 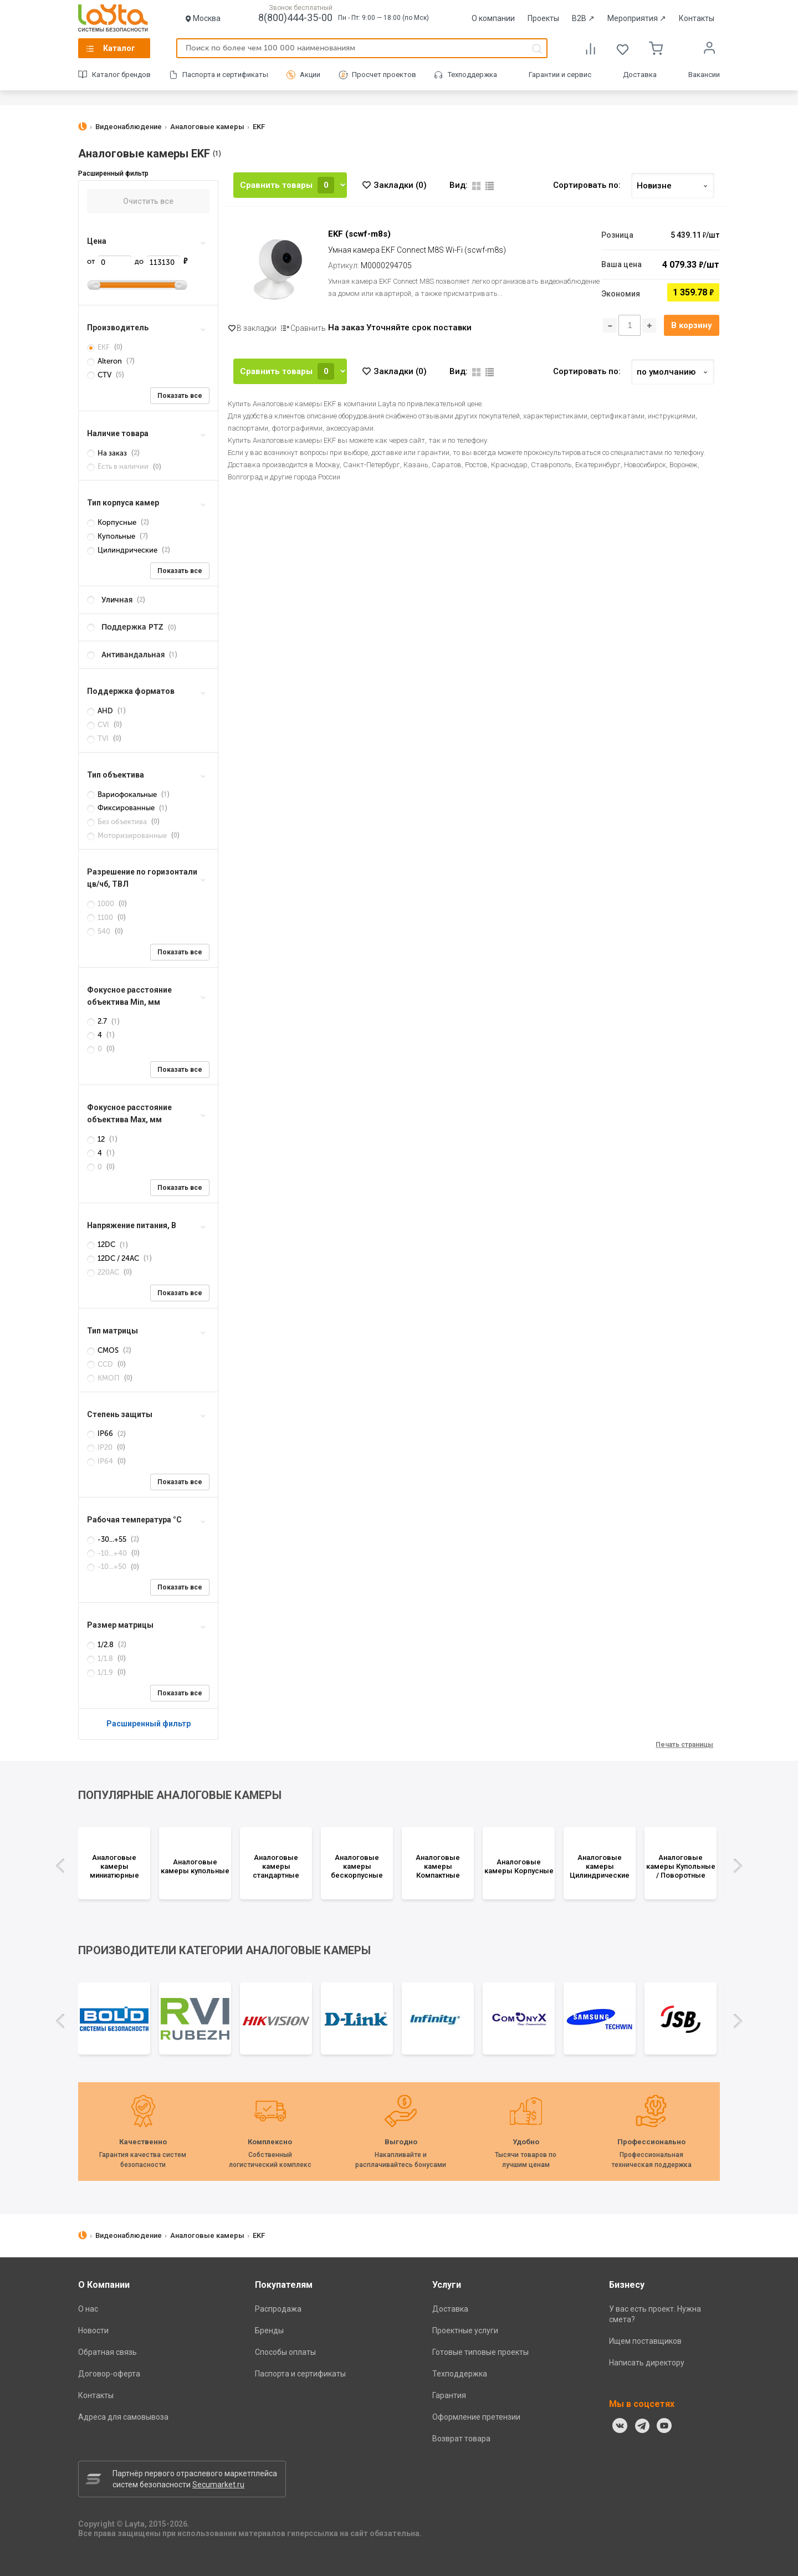 I want to click on Способы оплаты, so click(x=285, y=2352).